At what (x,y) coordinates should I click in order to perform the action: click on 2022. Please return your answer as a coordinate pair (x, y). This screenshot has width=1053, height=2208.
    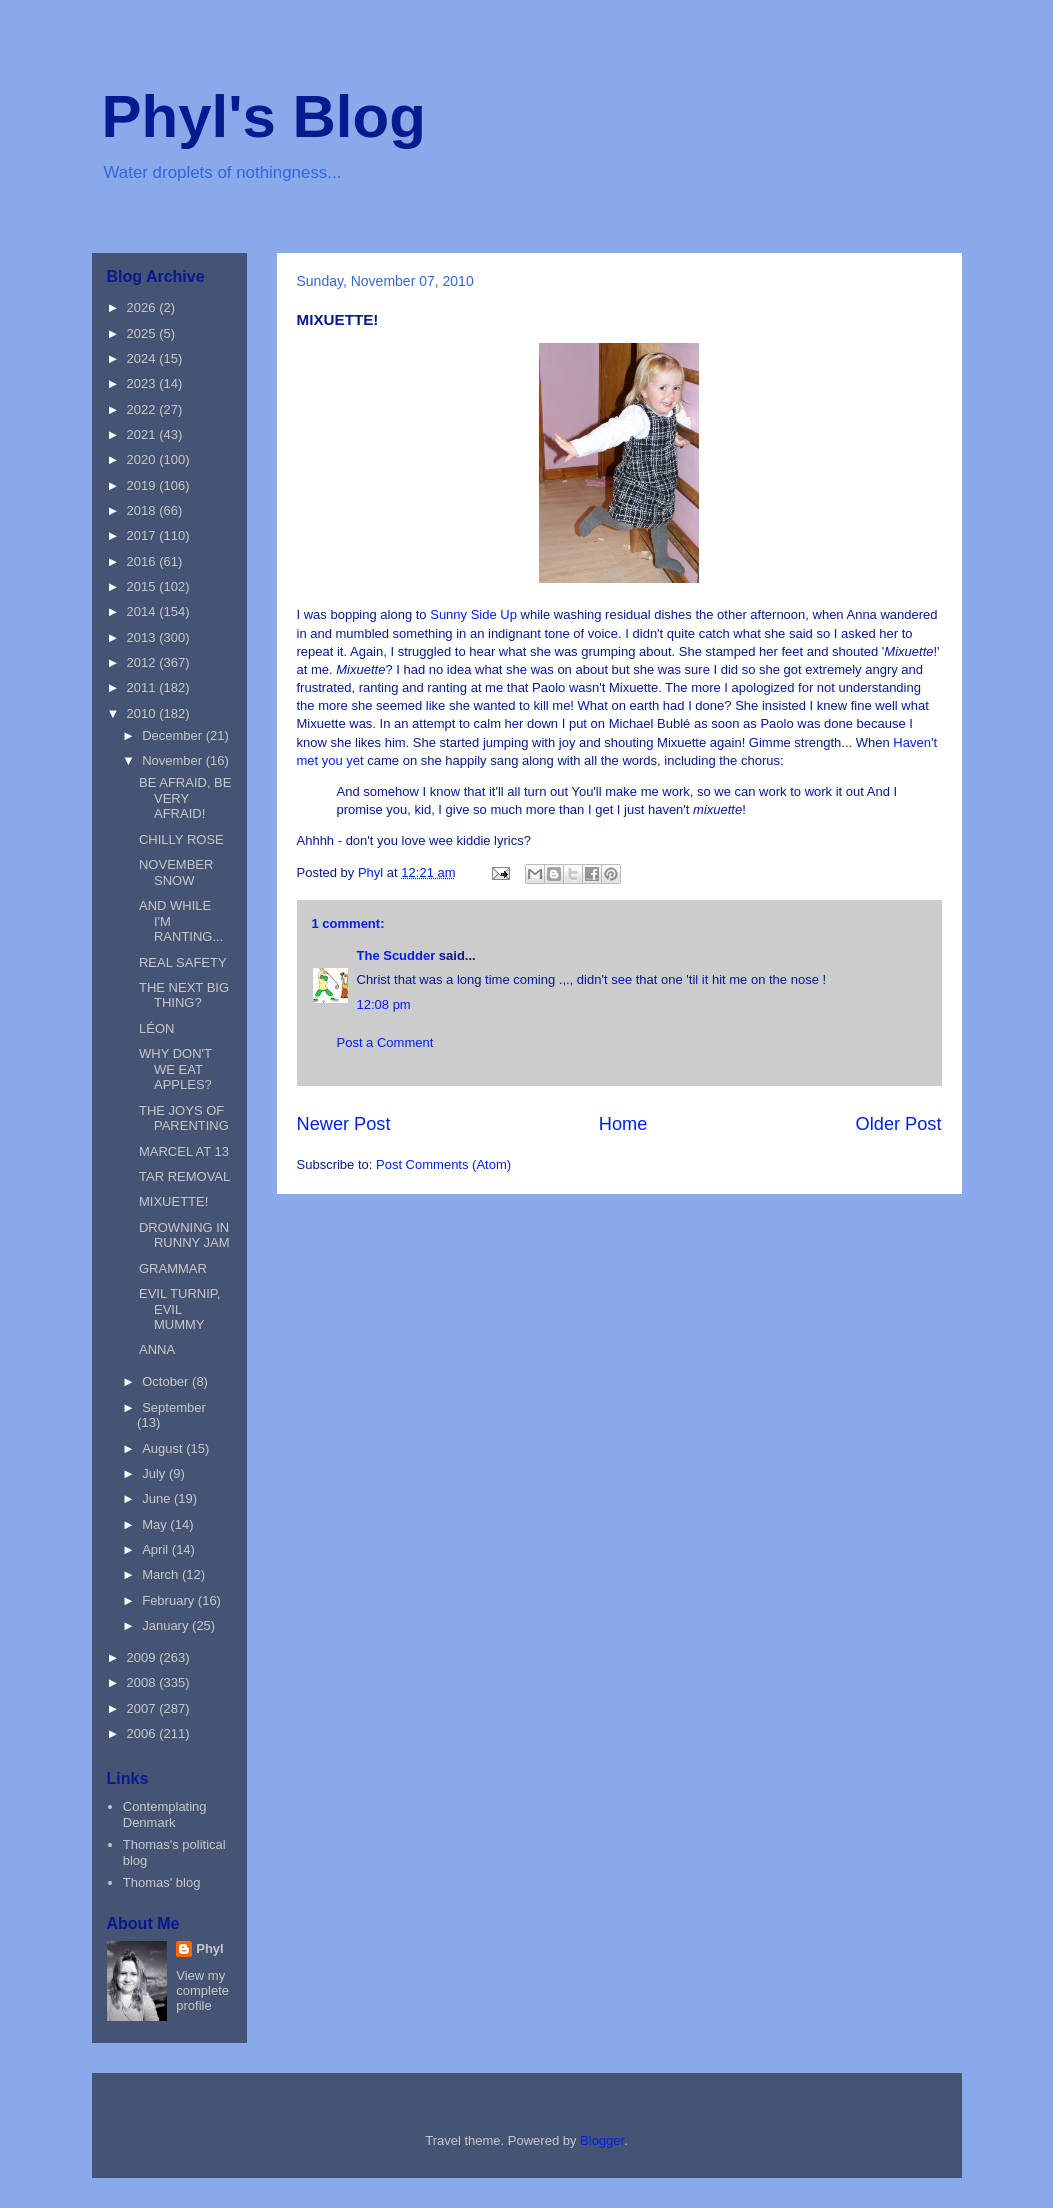
    Looking at the image, I should click on (143, 409).